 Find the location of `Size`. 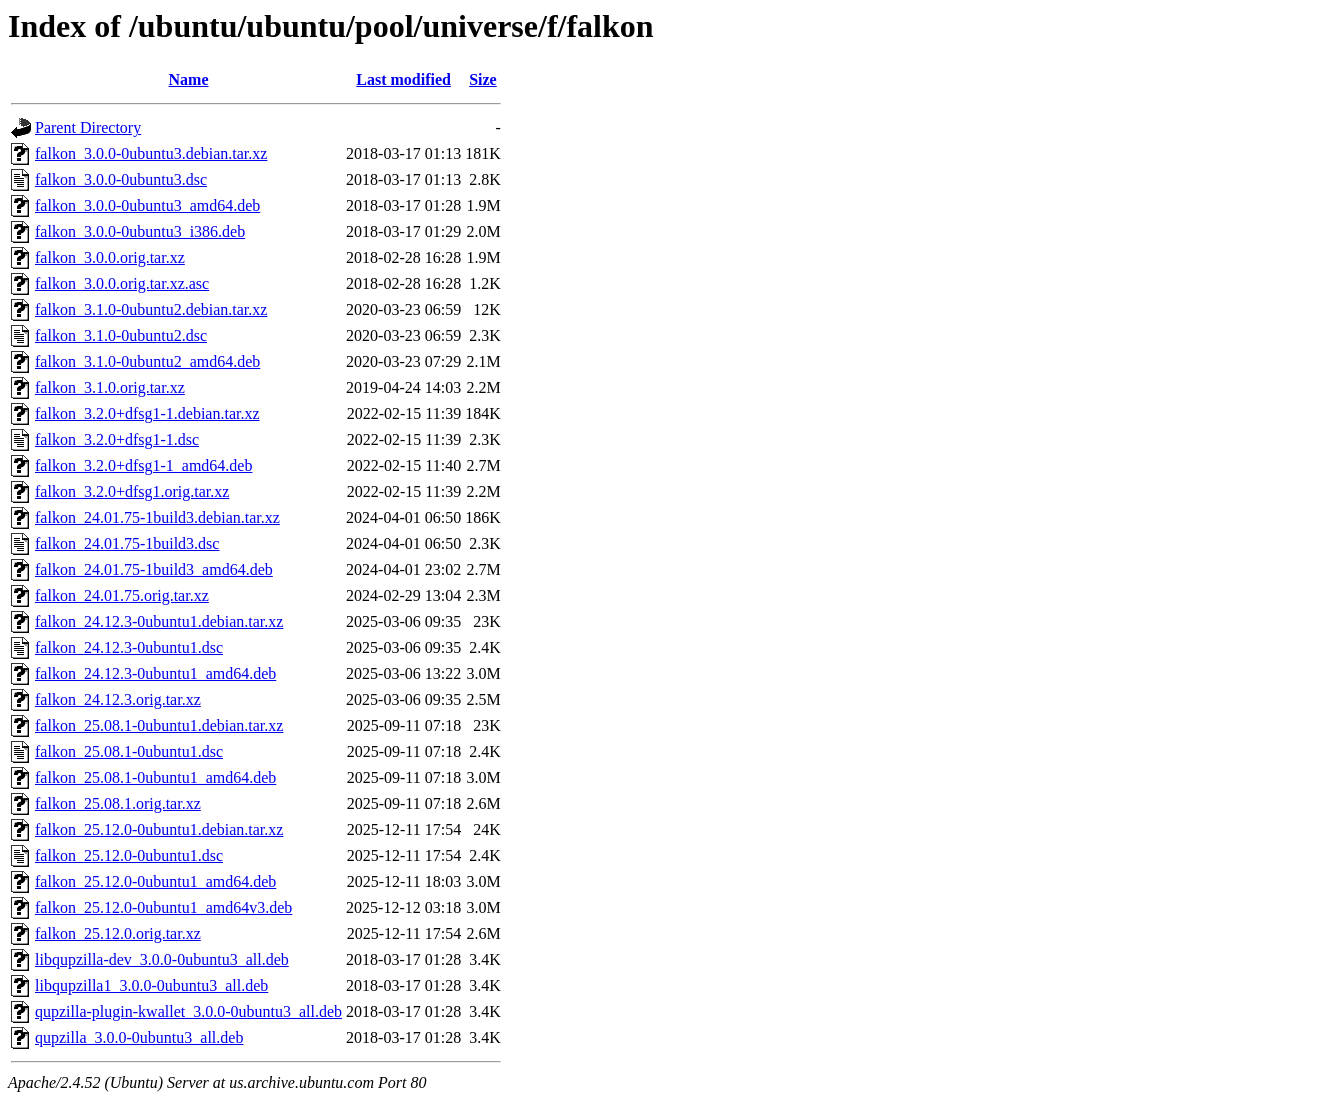

Size is located at coordinates (483, 79).